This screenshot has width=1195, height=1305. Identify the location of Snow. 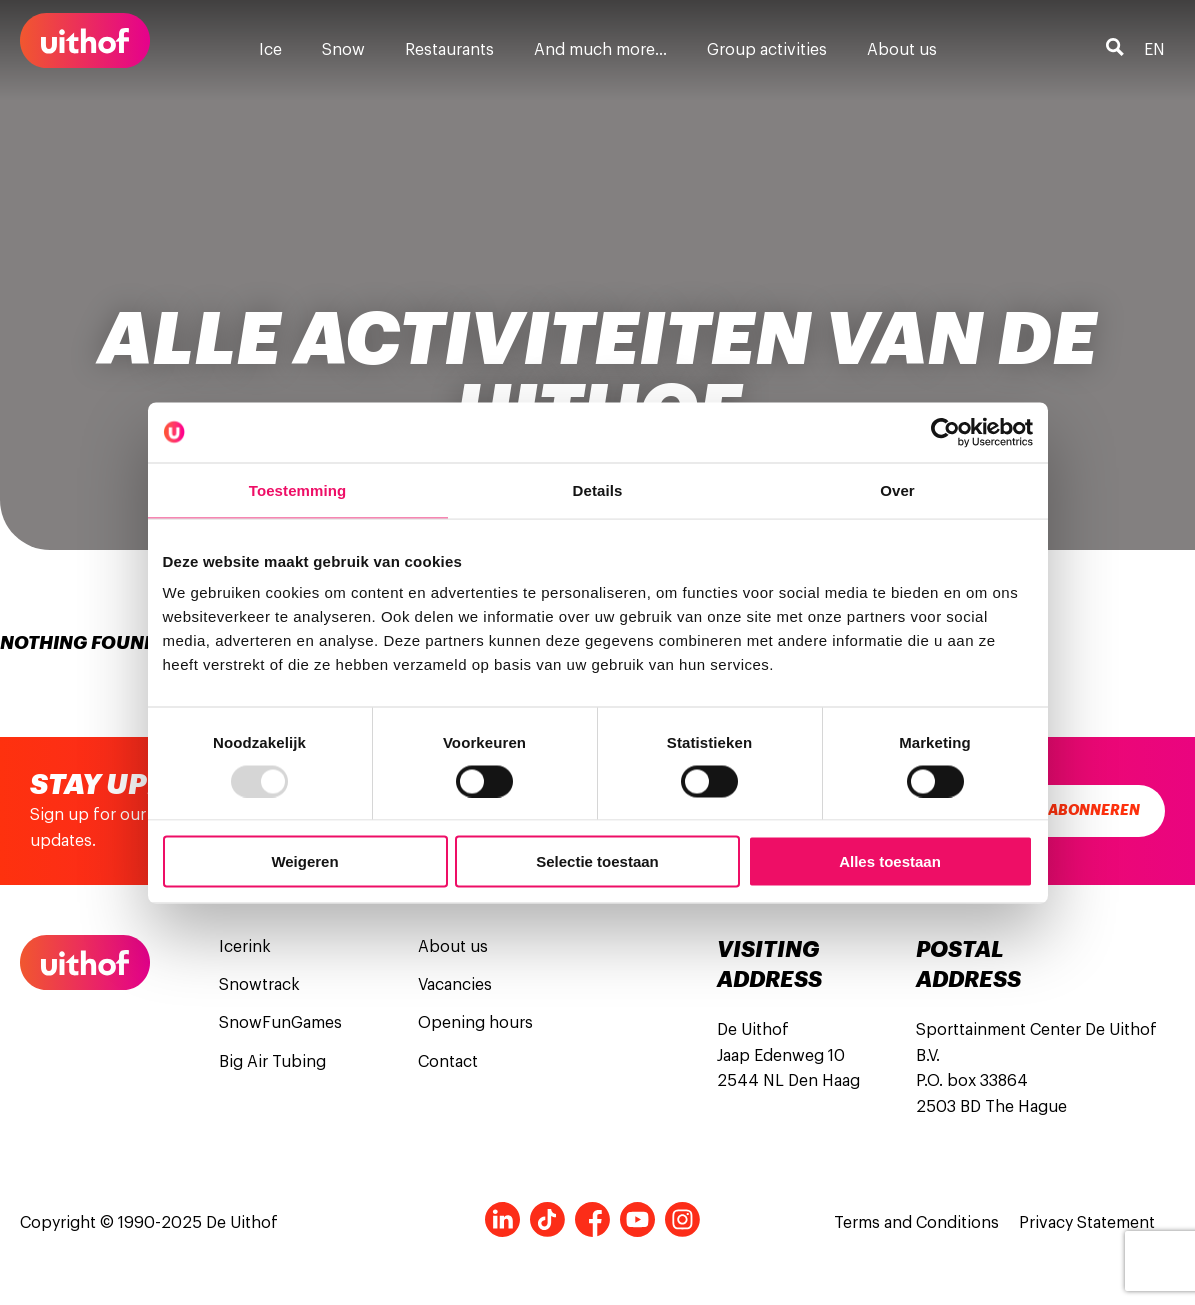
(343, 50).